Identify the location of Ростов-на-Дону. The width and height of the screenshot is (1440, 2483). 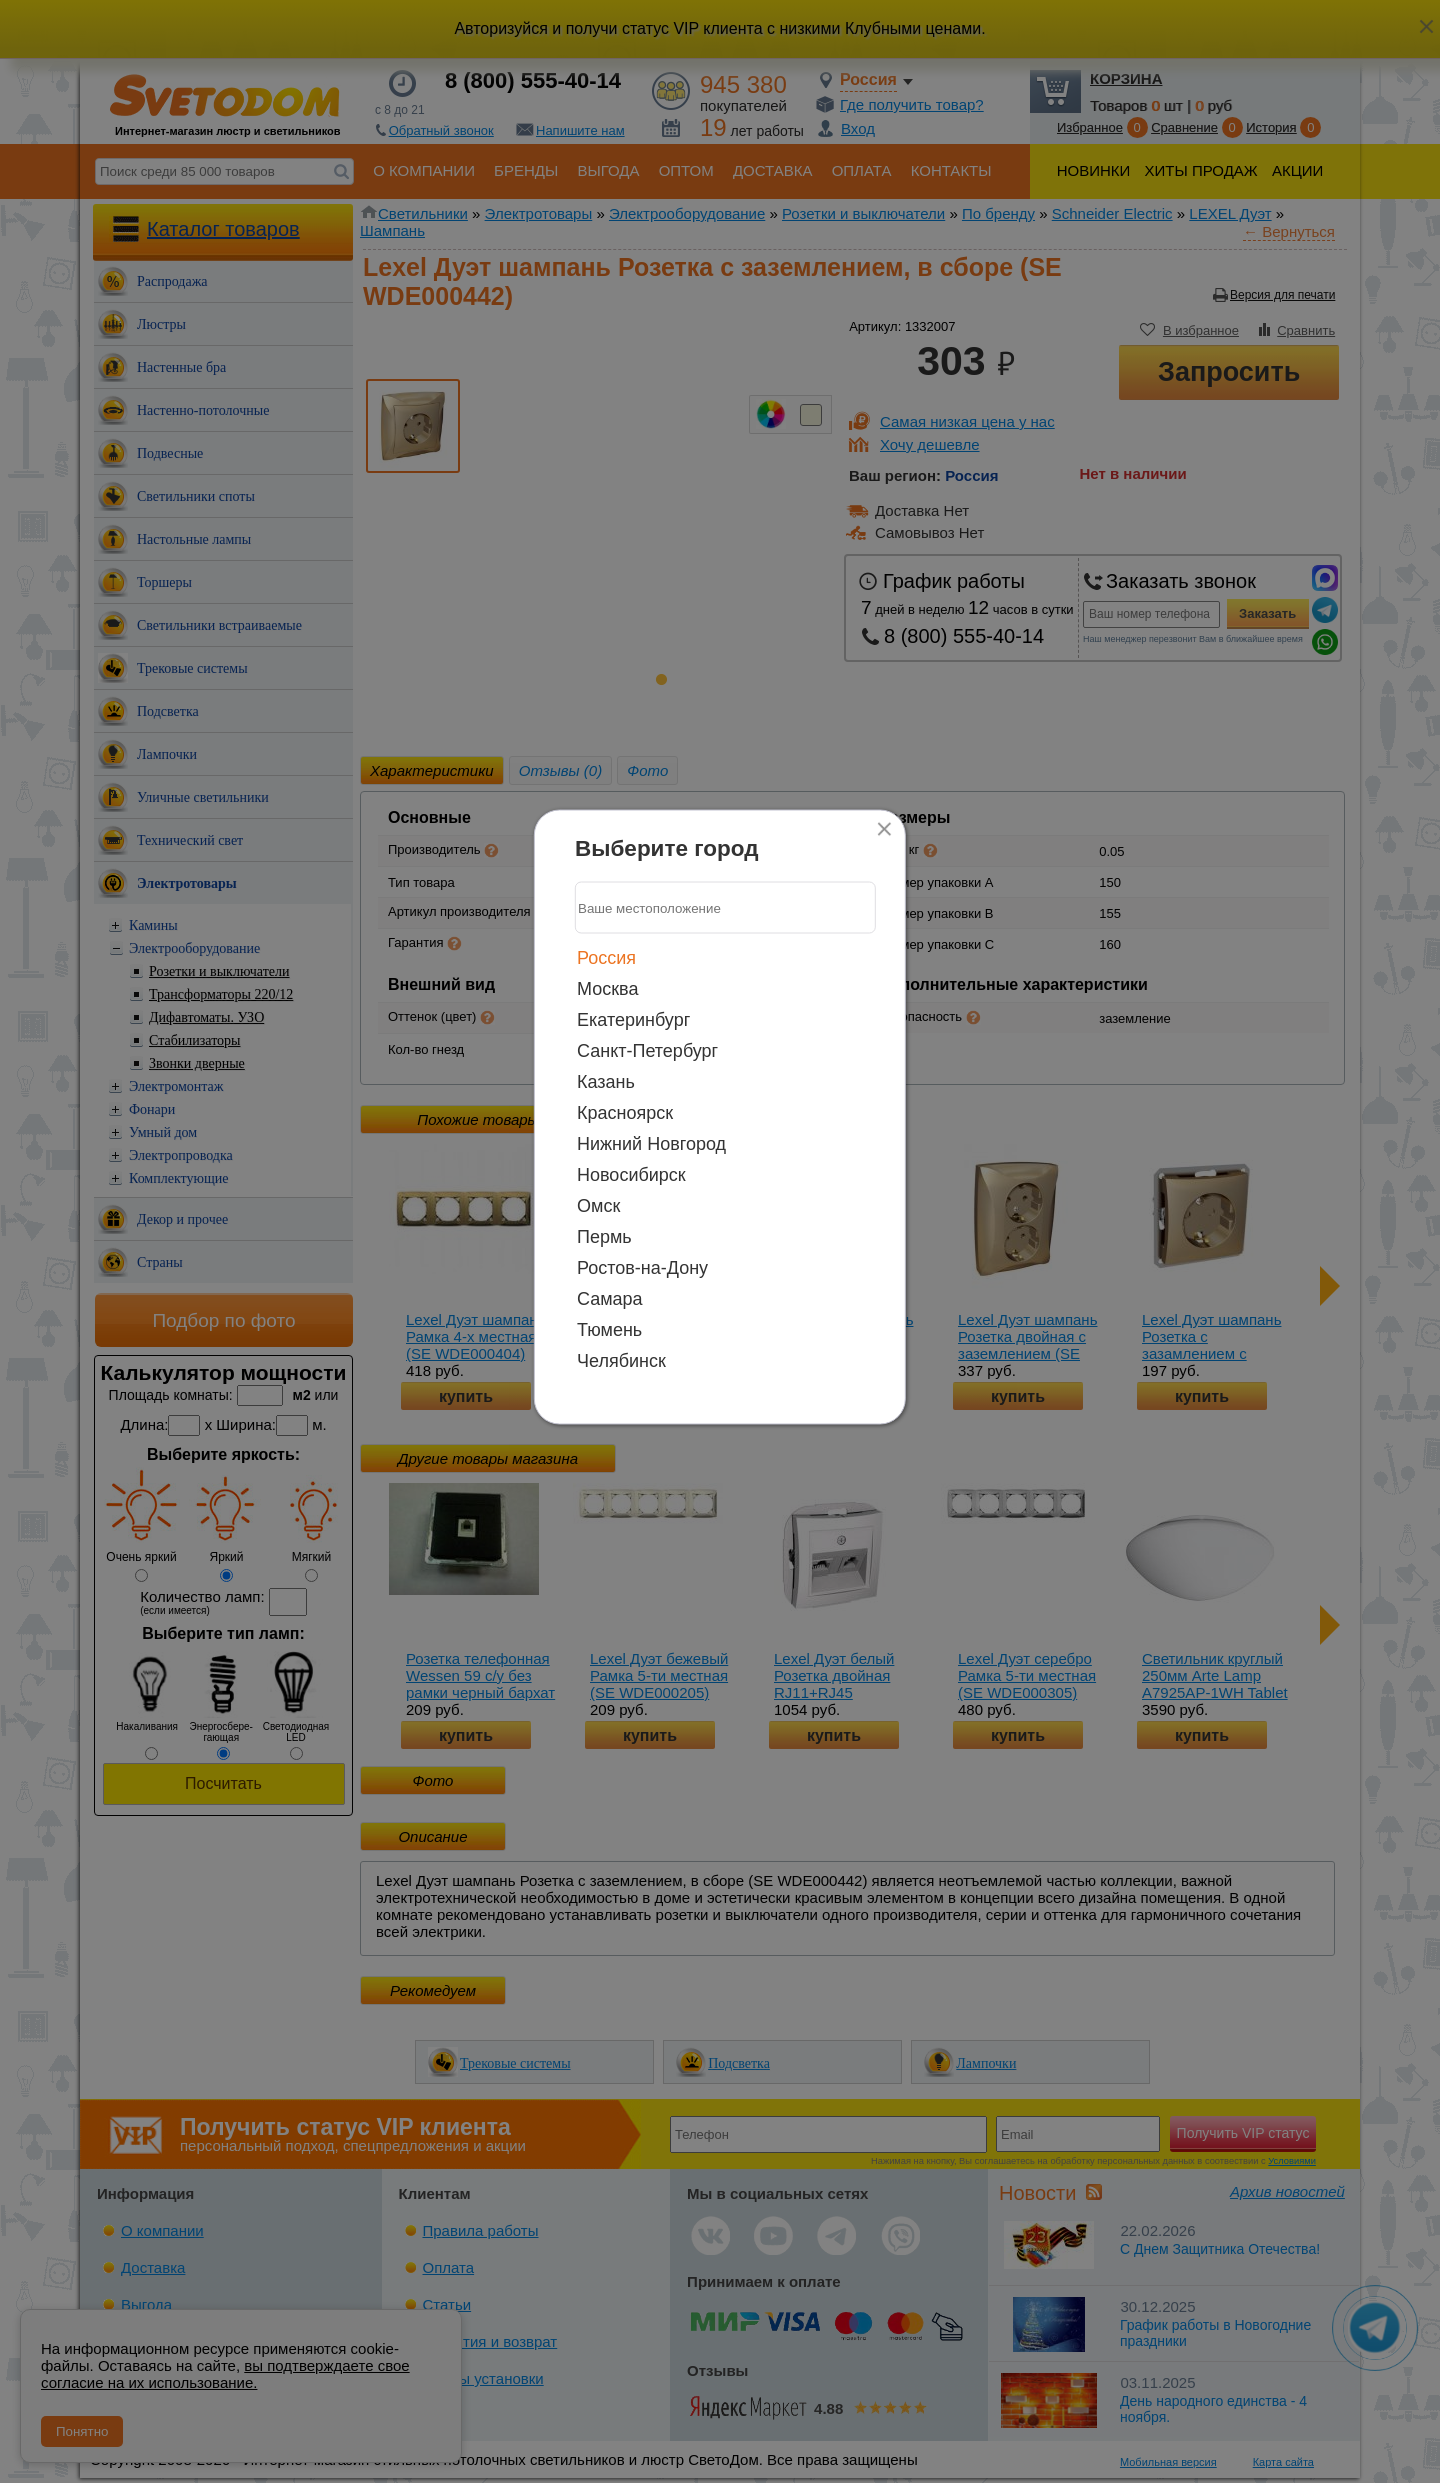
(642, 1268).